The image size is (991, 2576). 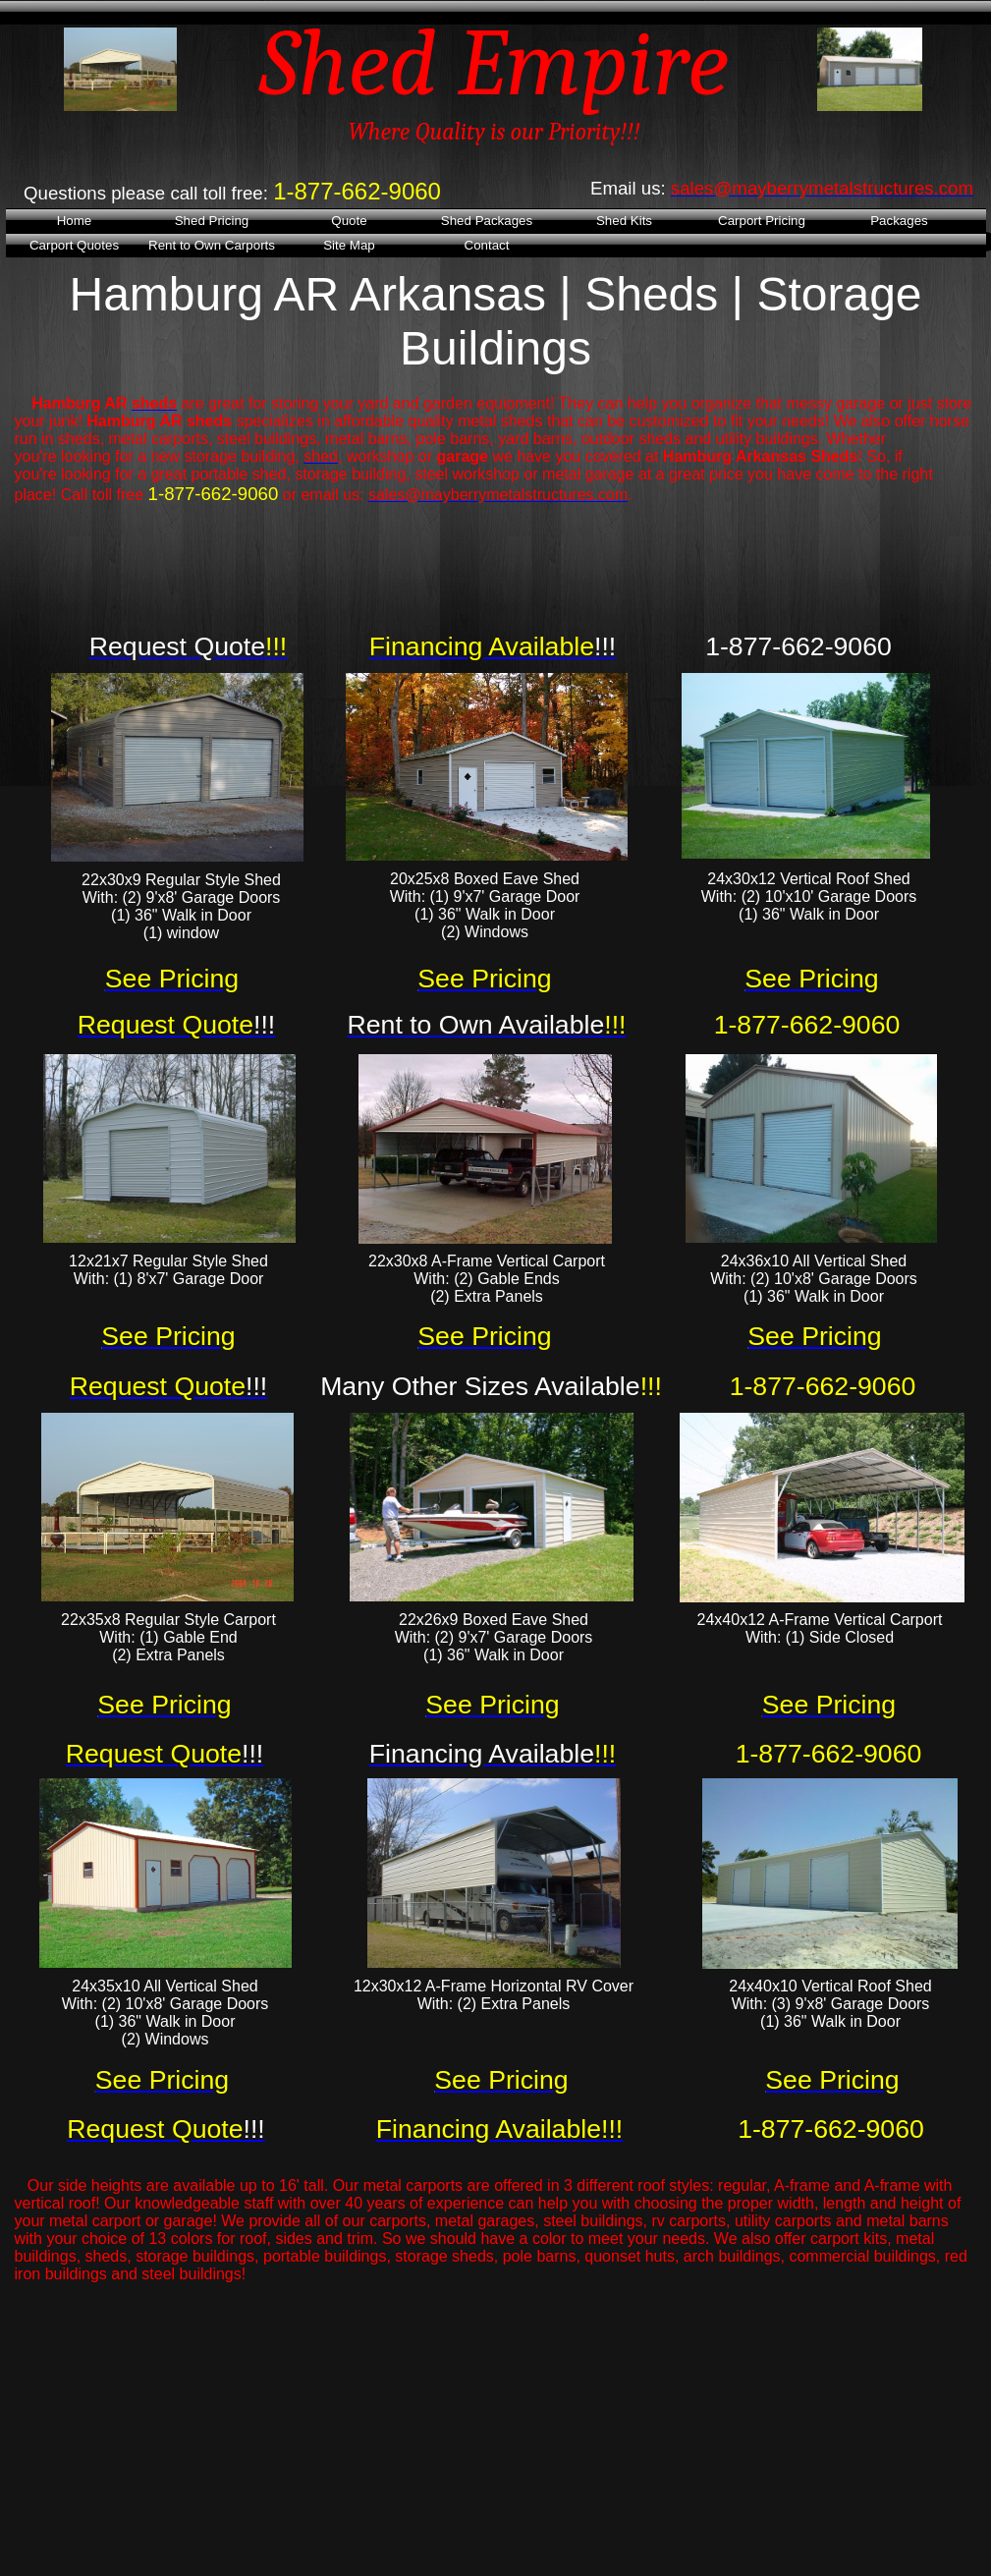 I want to click on Carport Quotes, so click(x=74, y=245).